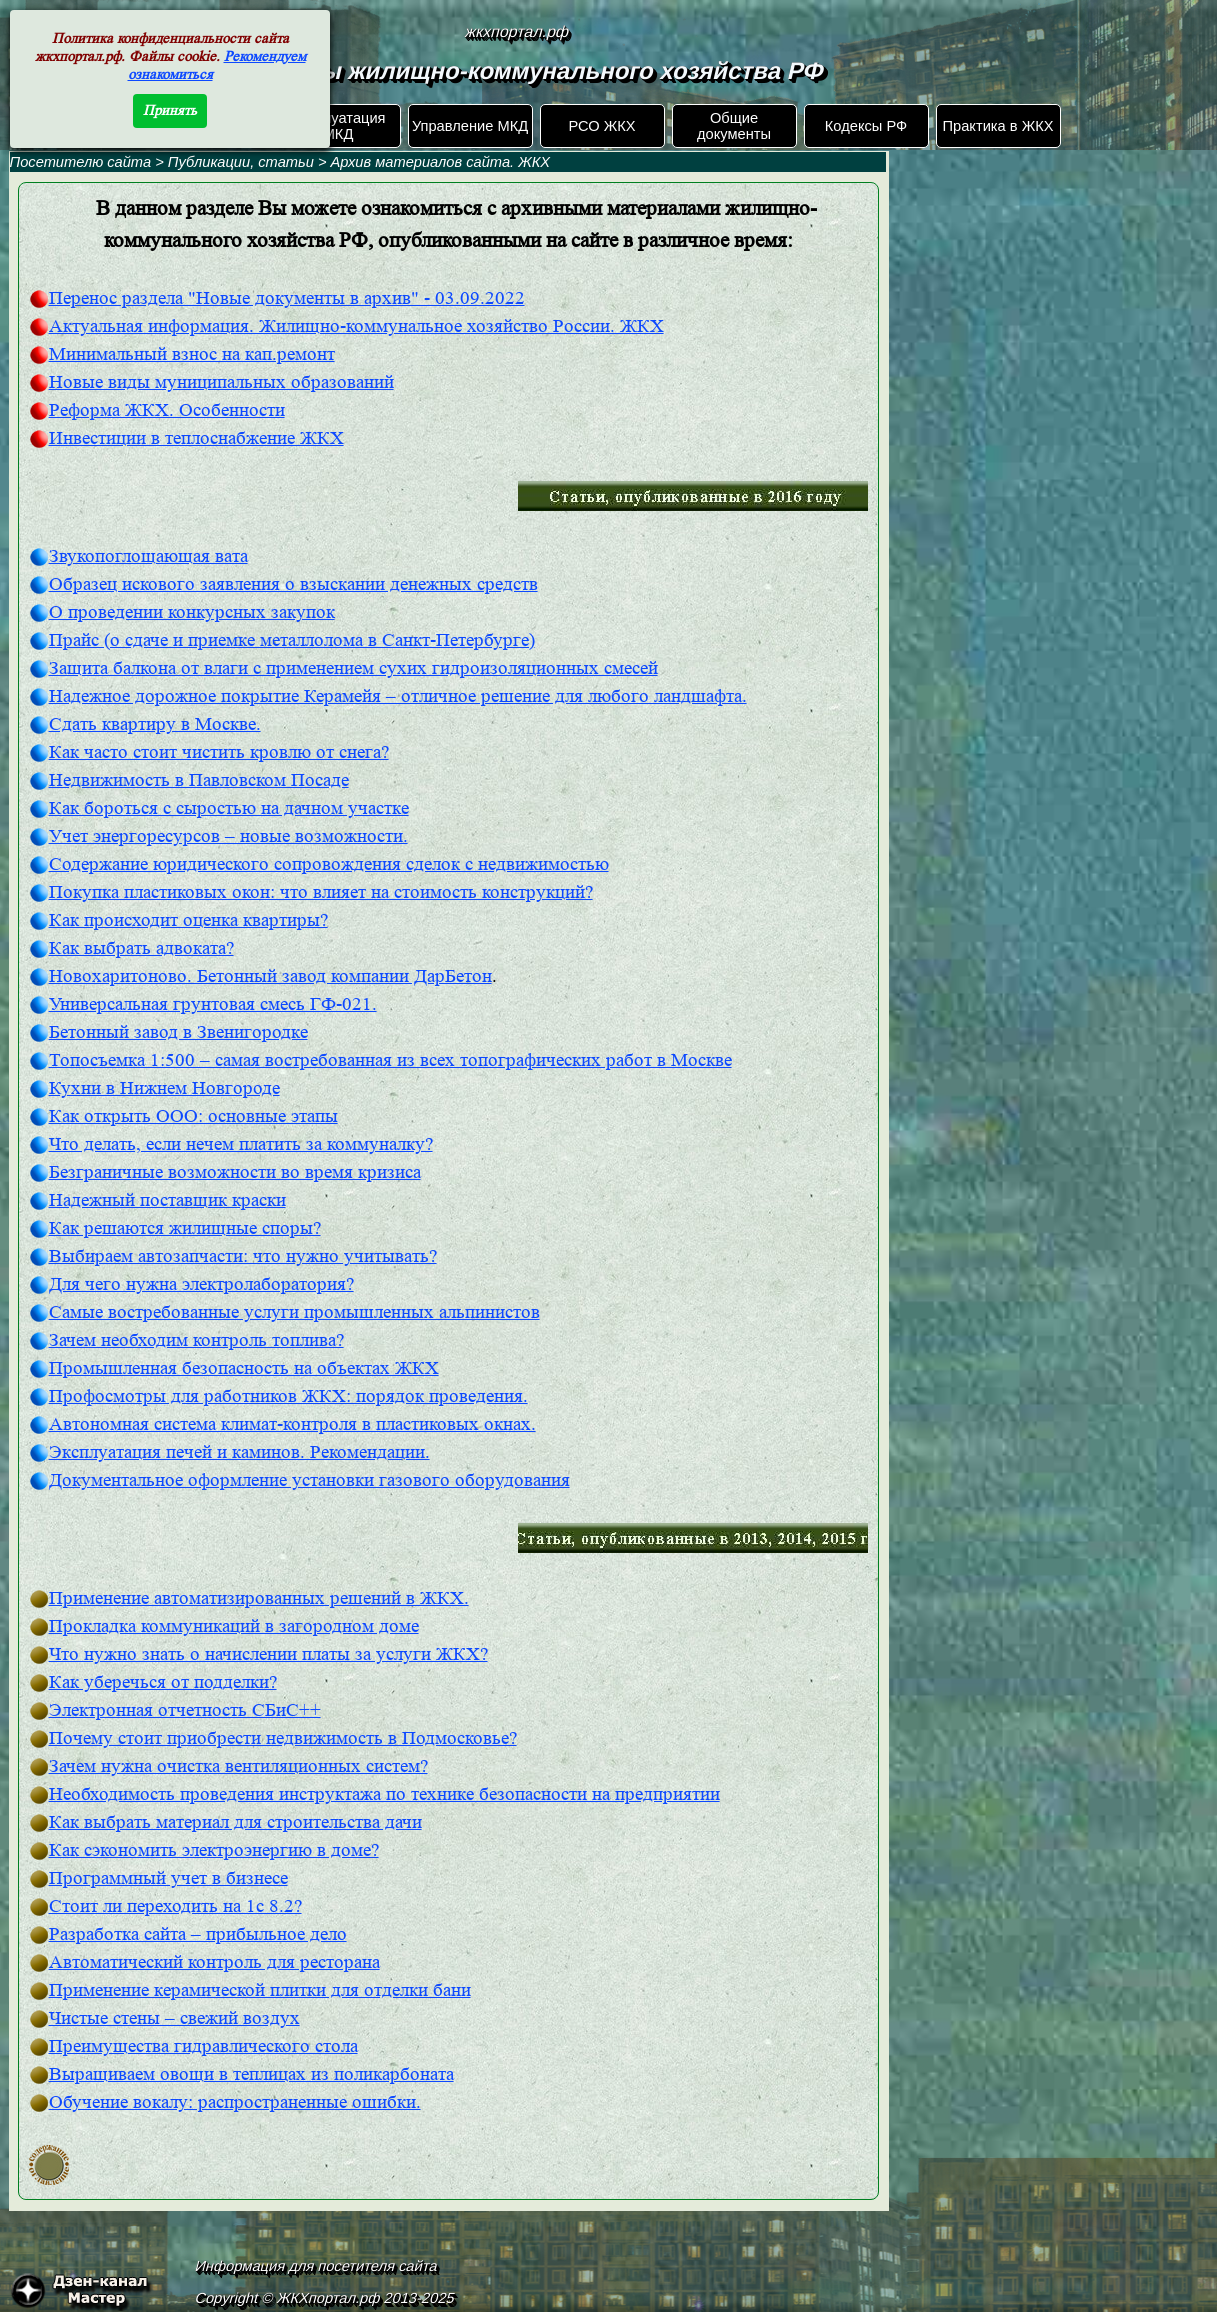 This screenshot has width=1217, height=2312. What do you see at coordinates (518, 31) in the screenshot?
I see `жкхпортал.рф` at bounding box center [518, 31].